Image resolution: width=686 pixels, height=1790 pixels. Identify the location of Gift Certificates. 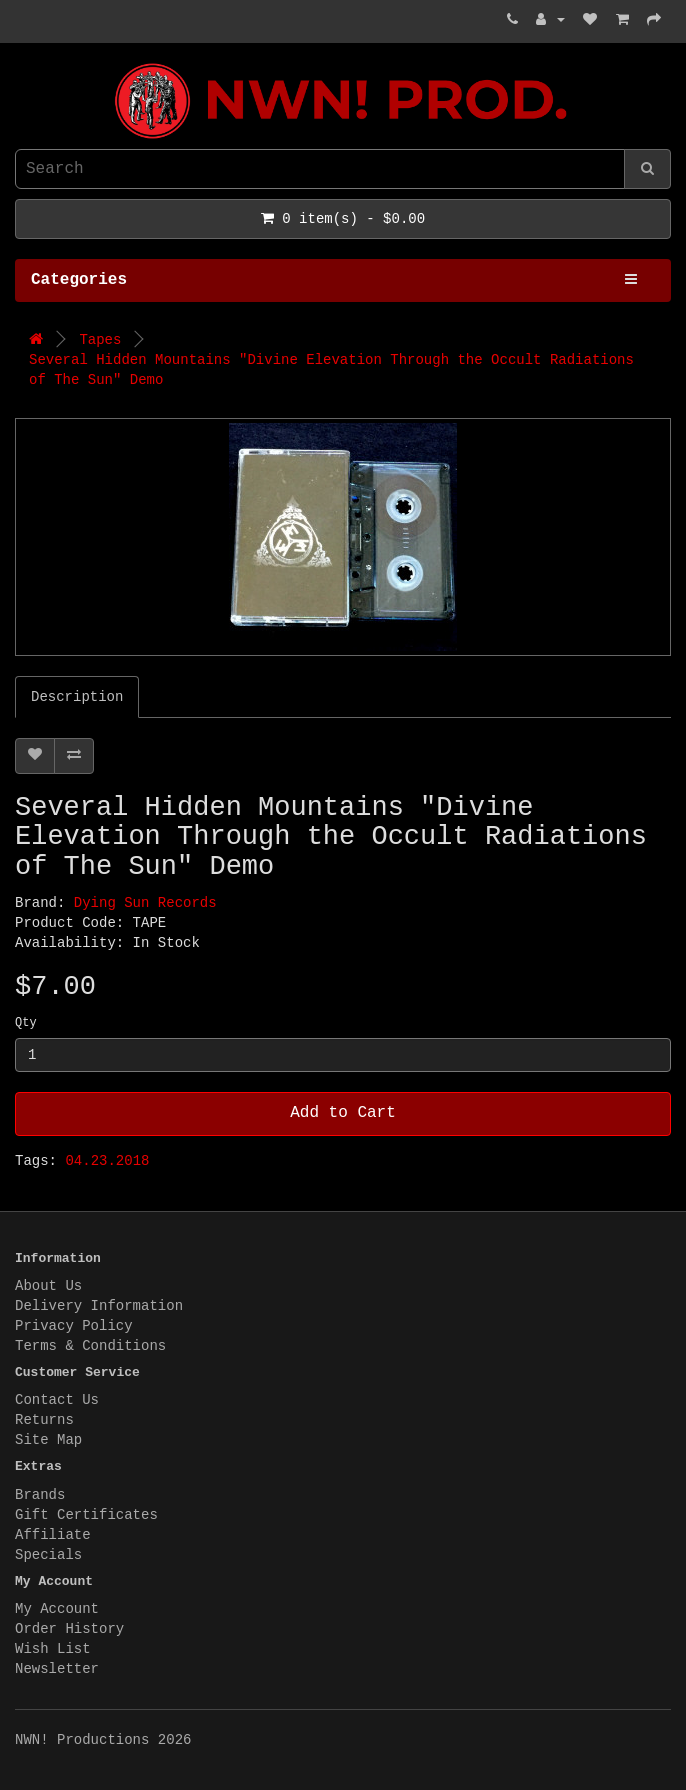
(86, 1515).